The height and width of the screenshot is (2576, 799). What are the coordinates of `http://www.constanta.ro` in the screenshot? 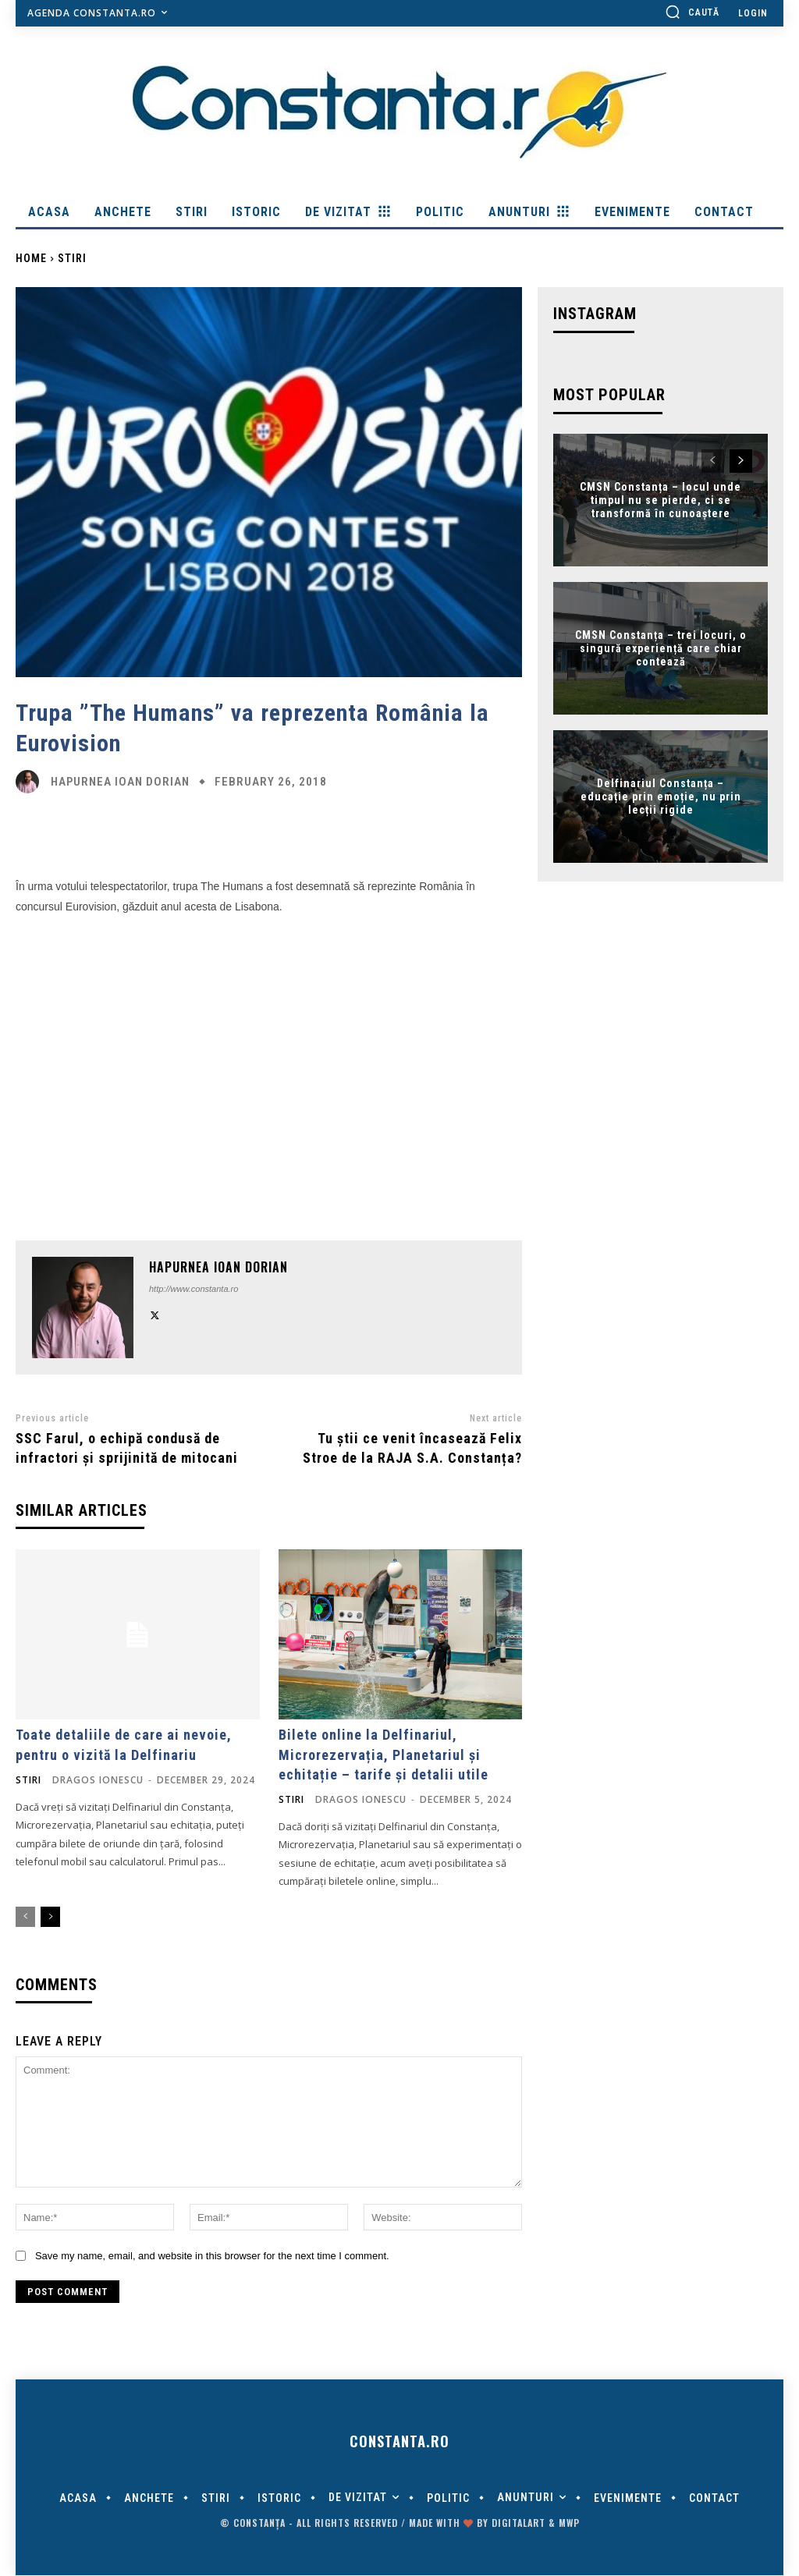 It's located at (193, 1288).